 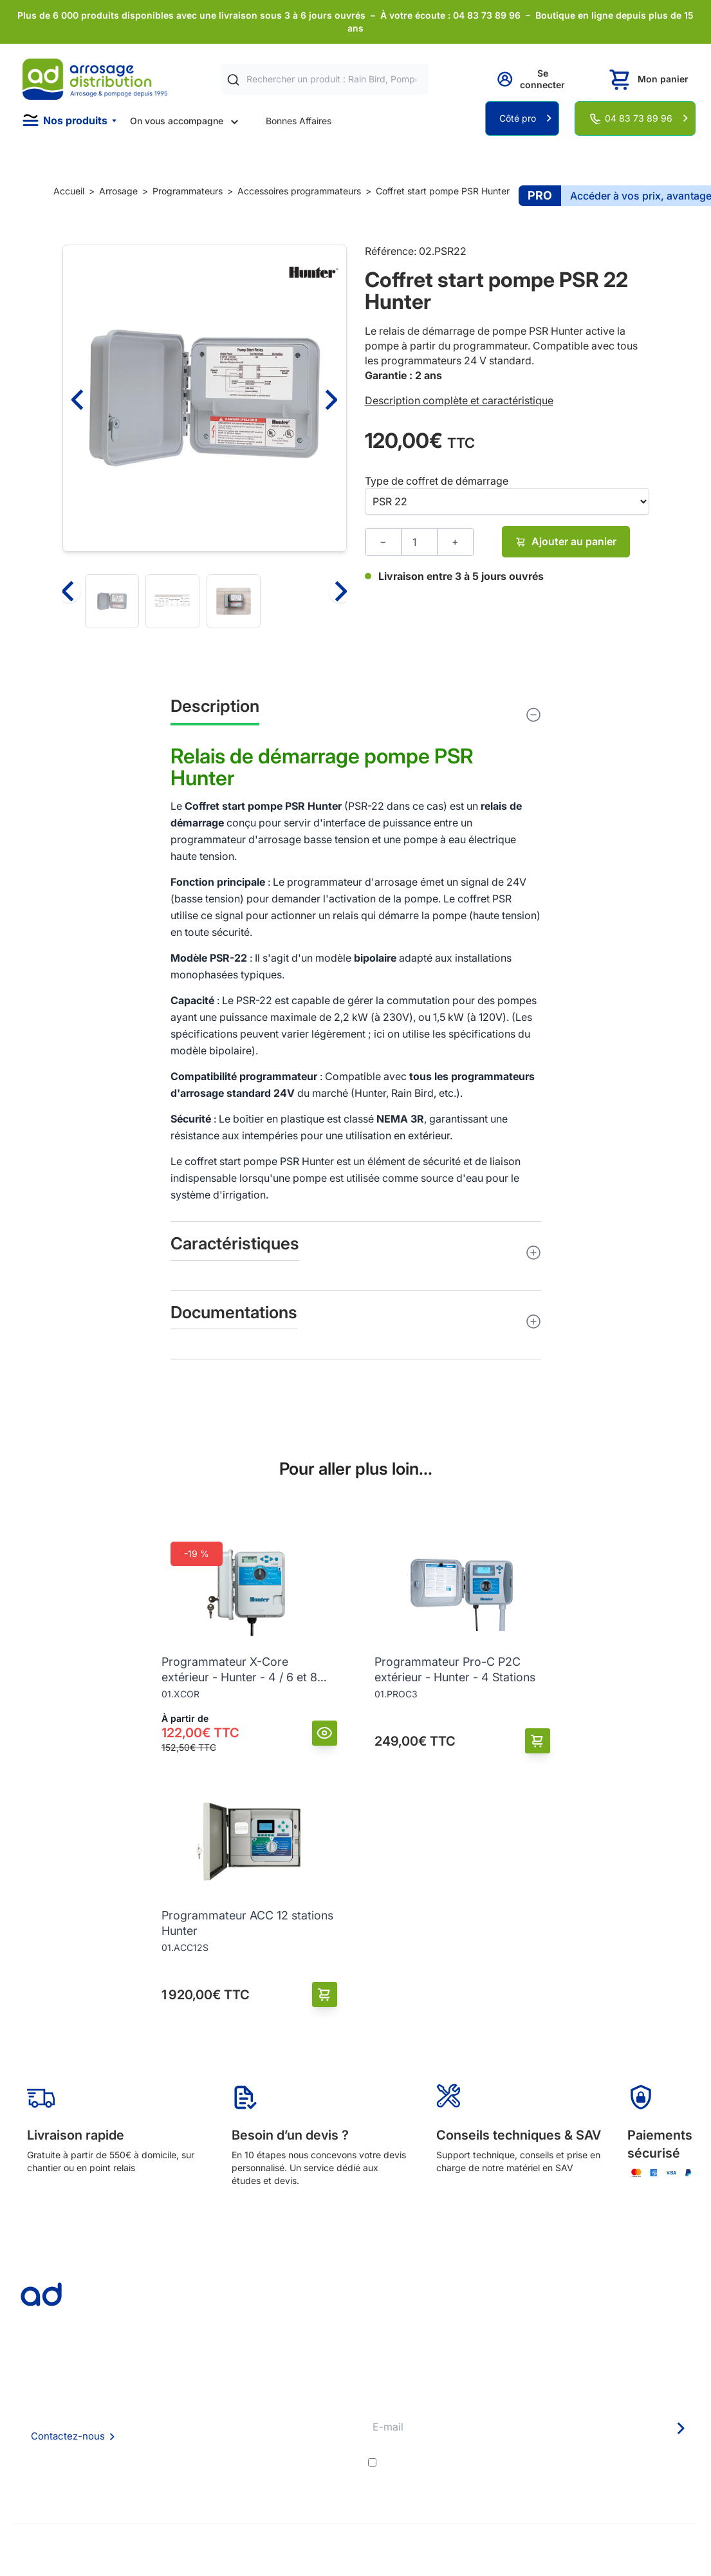 What do you see at coordinates (306, 2450) in the screenshot?
I see `Guide pratique` at bounding box center [306, 2450].